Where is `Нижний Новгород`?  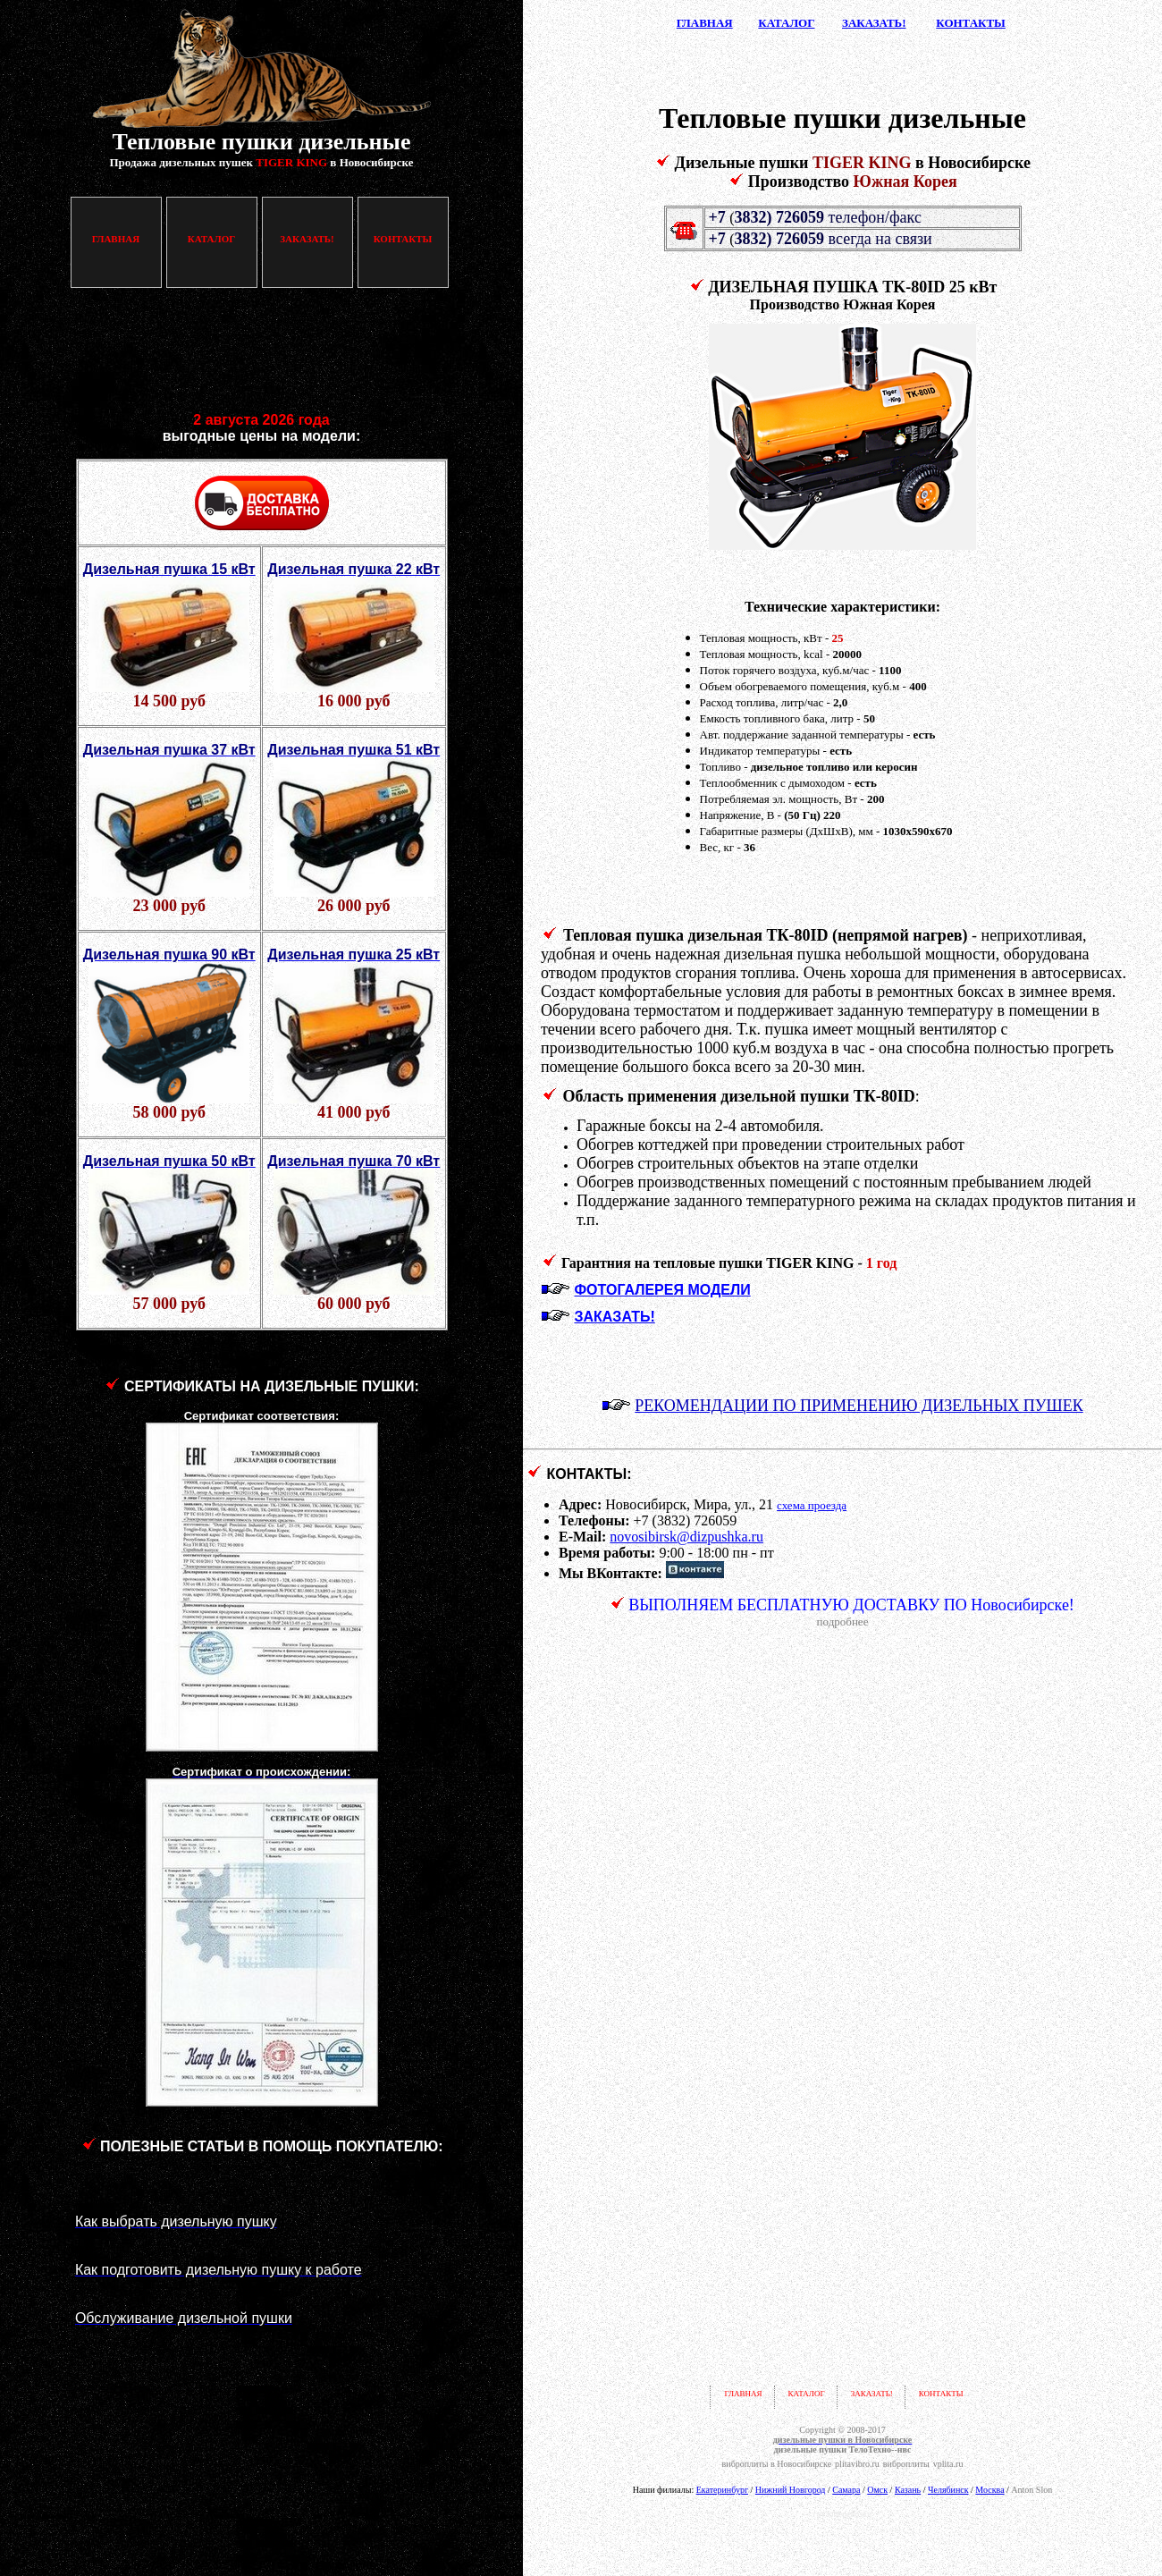 Нижний Новгород is located at coordinates (790, 2490).